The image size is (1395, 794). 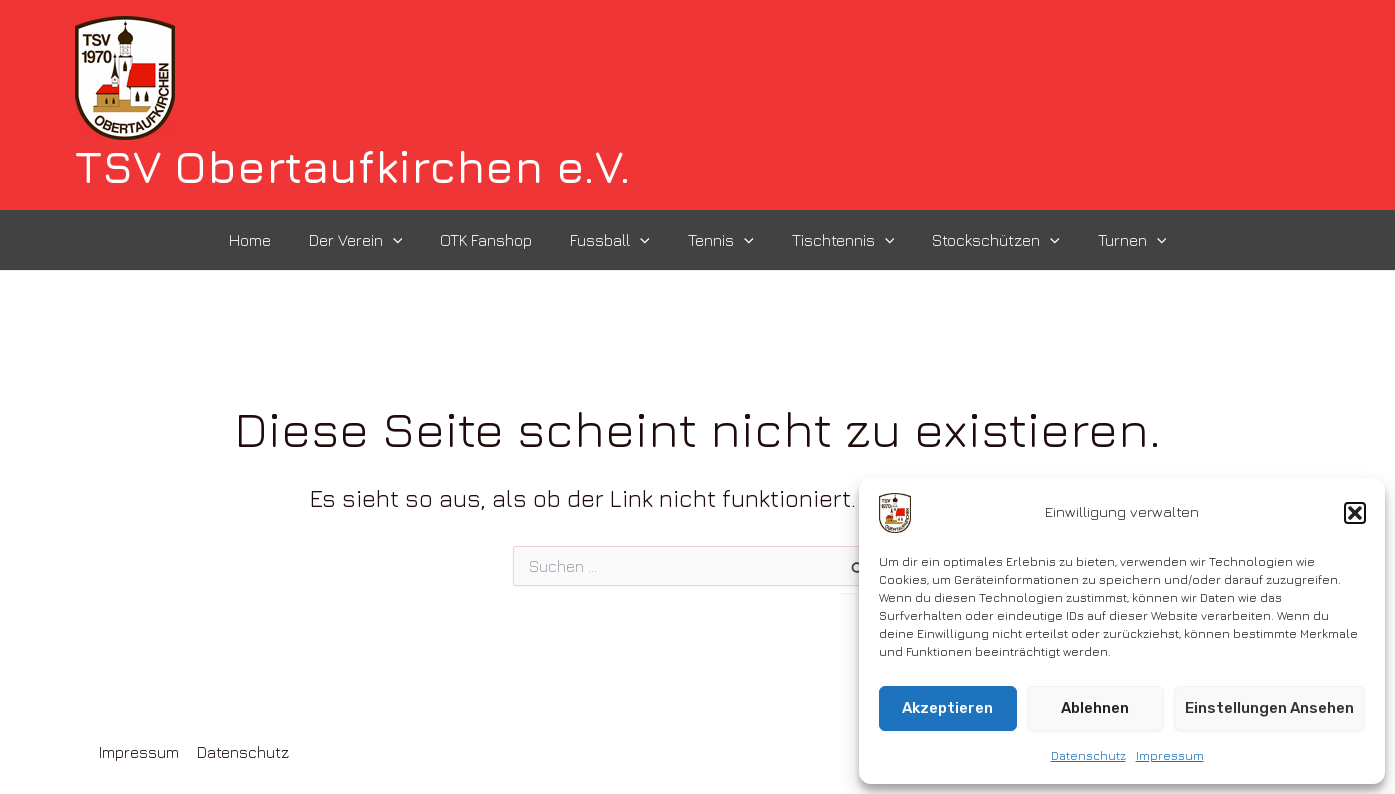 I want to click on Stockschützen [button], so click(x=981, y=240).